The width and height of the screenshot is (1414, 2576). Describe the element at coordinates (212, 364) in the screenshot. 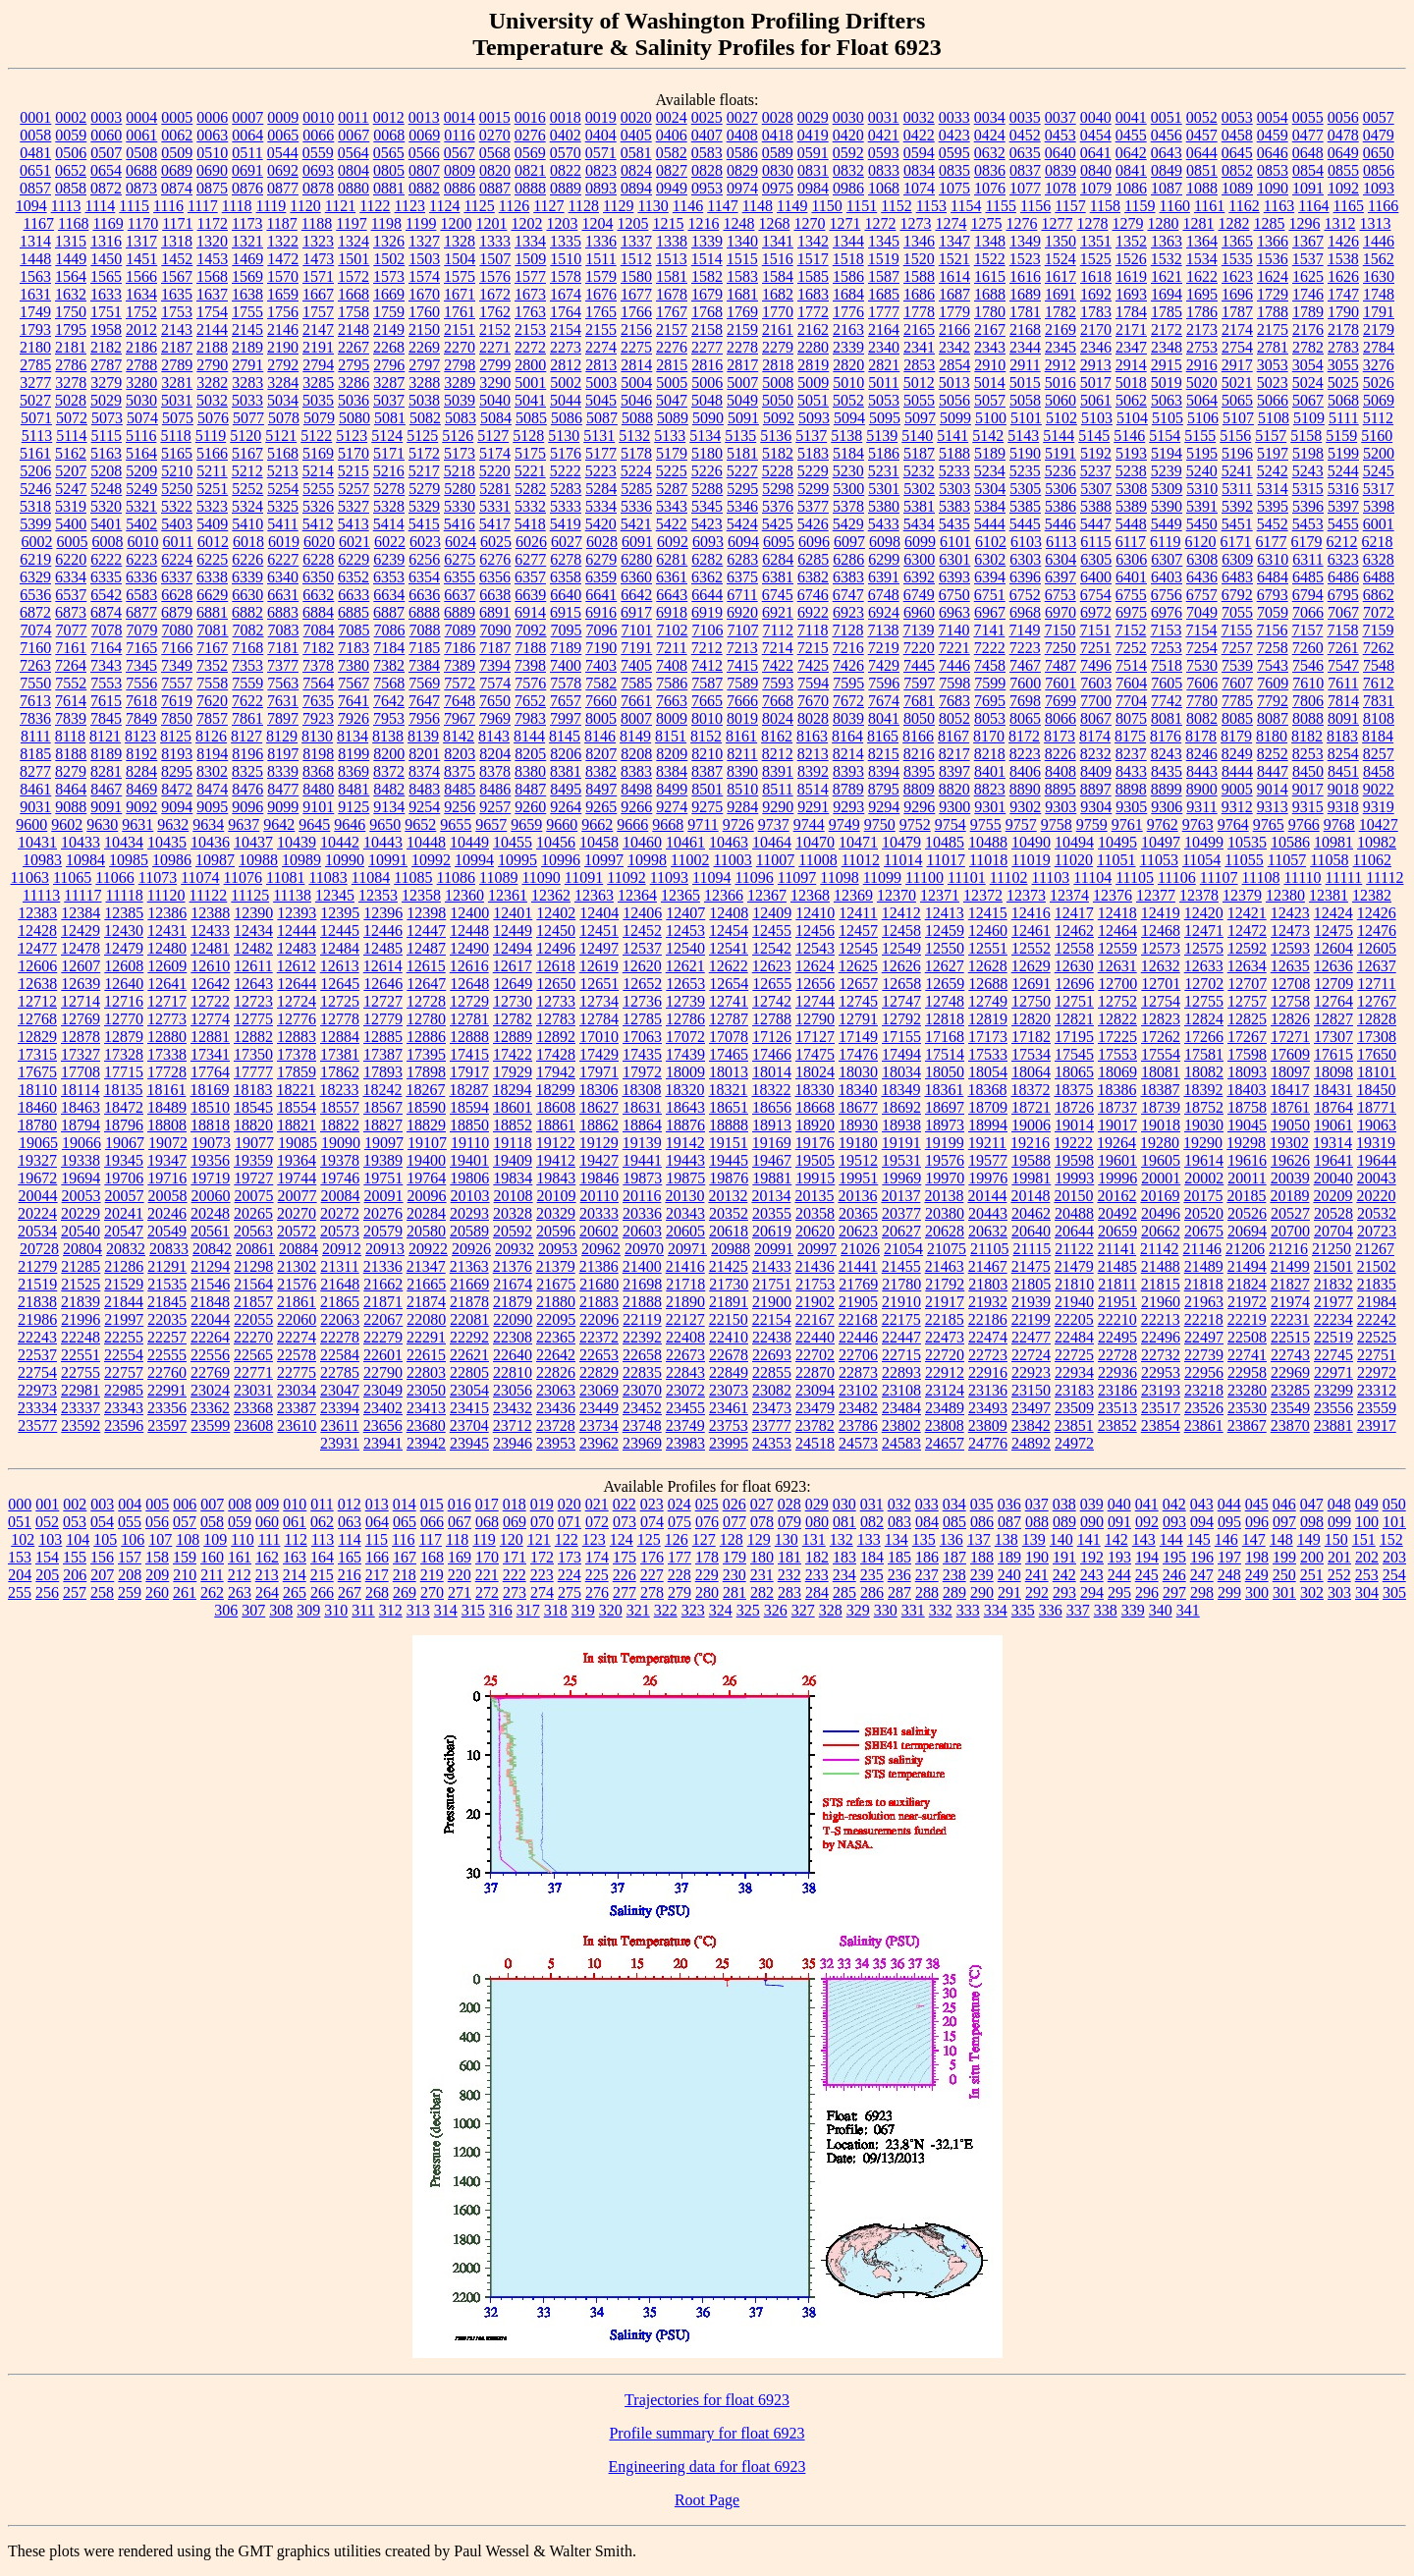

I see `2790` at that location.